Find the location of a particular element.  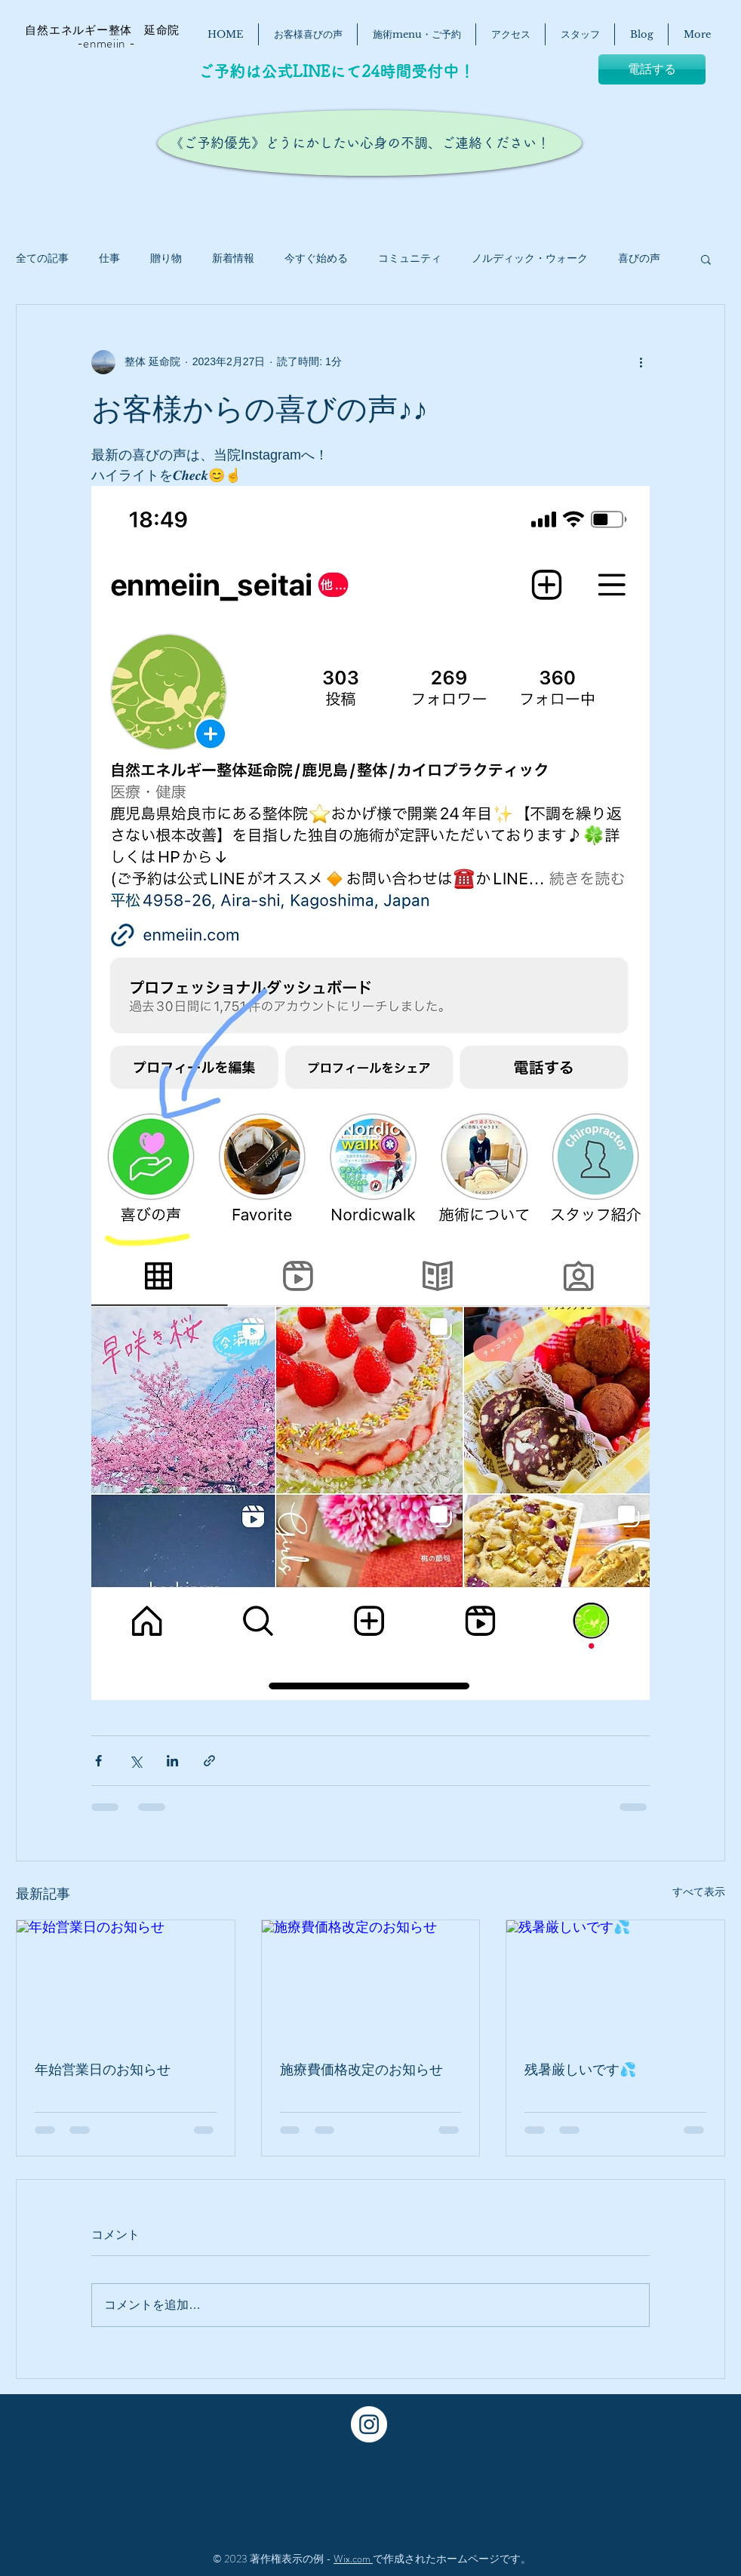

[施療費価格改定のお知らせ] is located at coordinates (371, 1981).